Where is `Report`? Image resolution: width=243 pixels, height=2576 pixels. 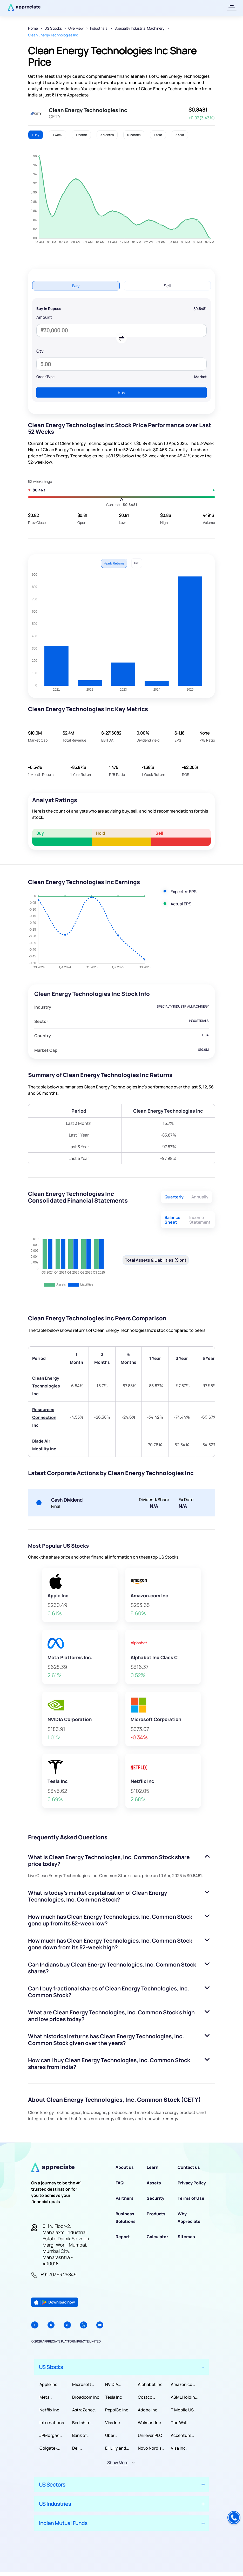
Report is located at coordinates (123, 2237).